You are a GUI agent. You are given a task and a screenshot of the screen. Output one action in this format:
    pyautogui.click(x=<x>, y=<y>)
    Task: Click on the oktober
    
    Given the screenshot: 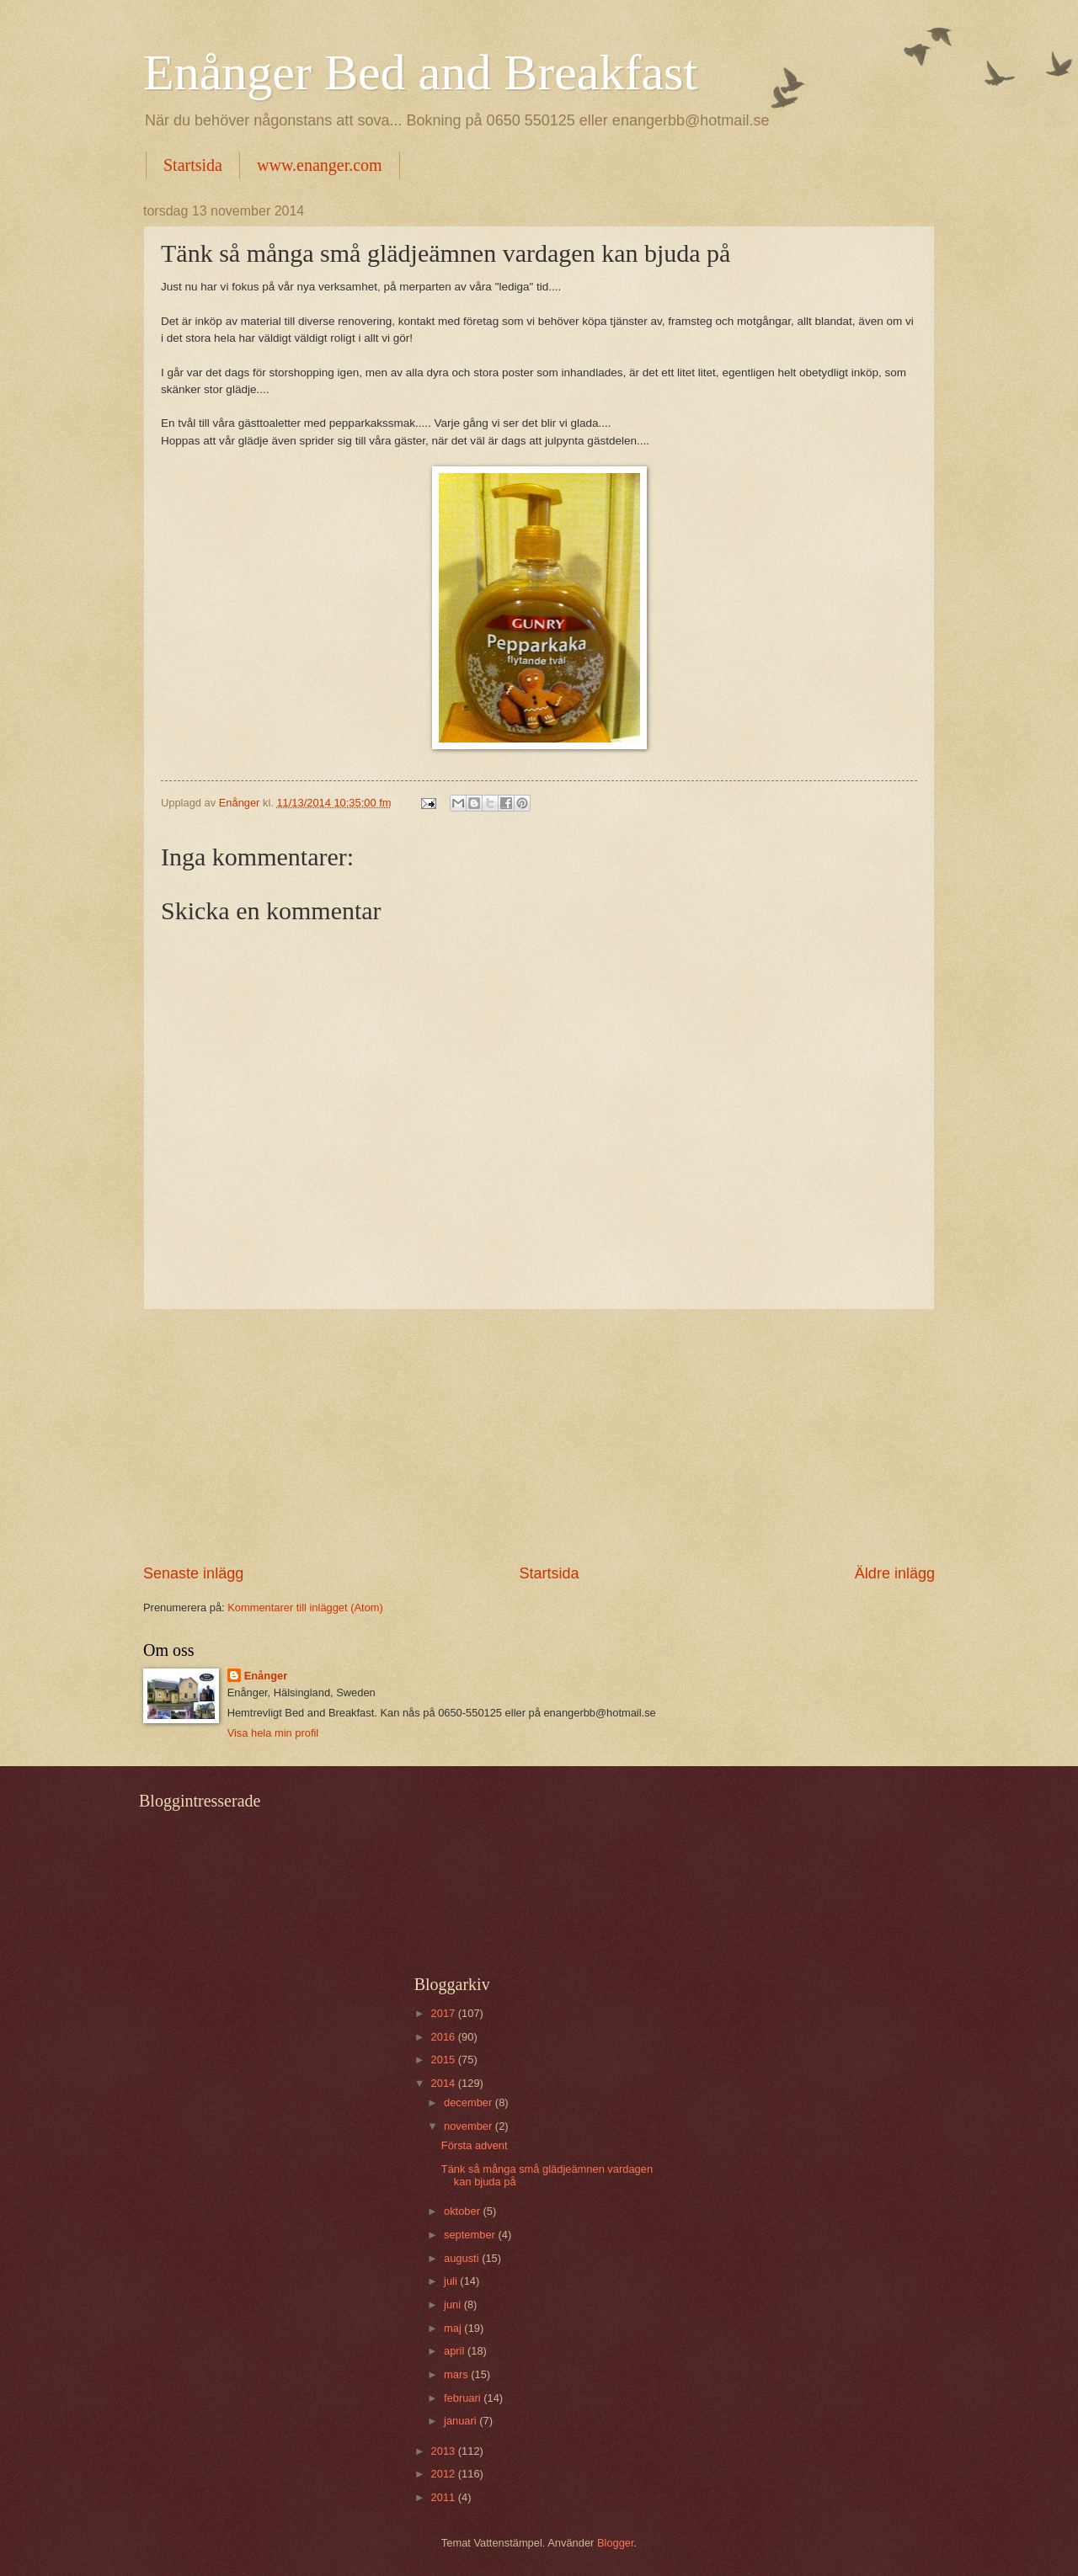 What is the action you would take?
    pyautogui.click(x=463, y=2211)
    